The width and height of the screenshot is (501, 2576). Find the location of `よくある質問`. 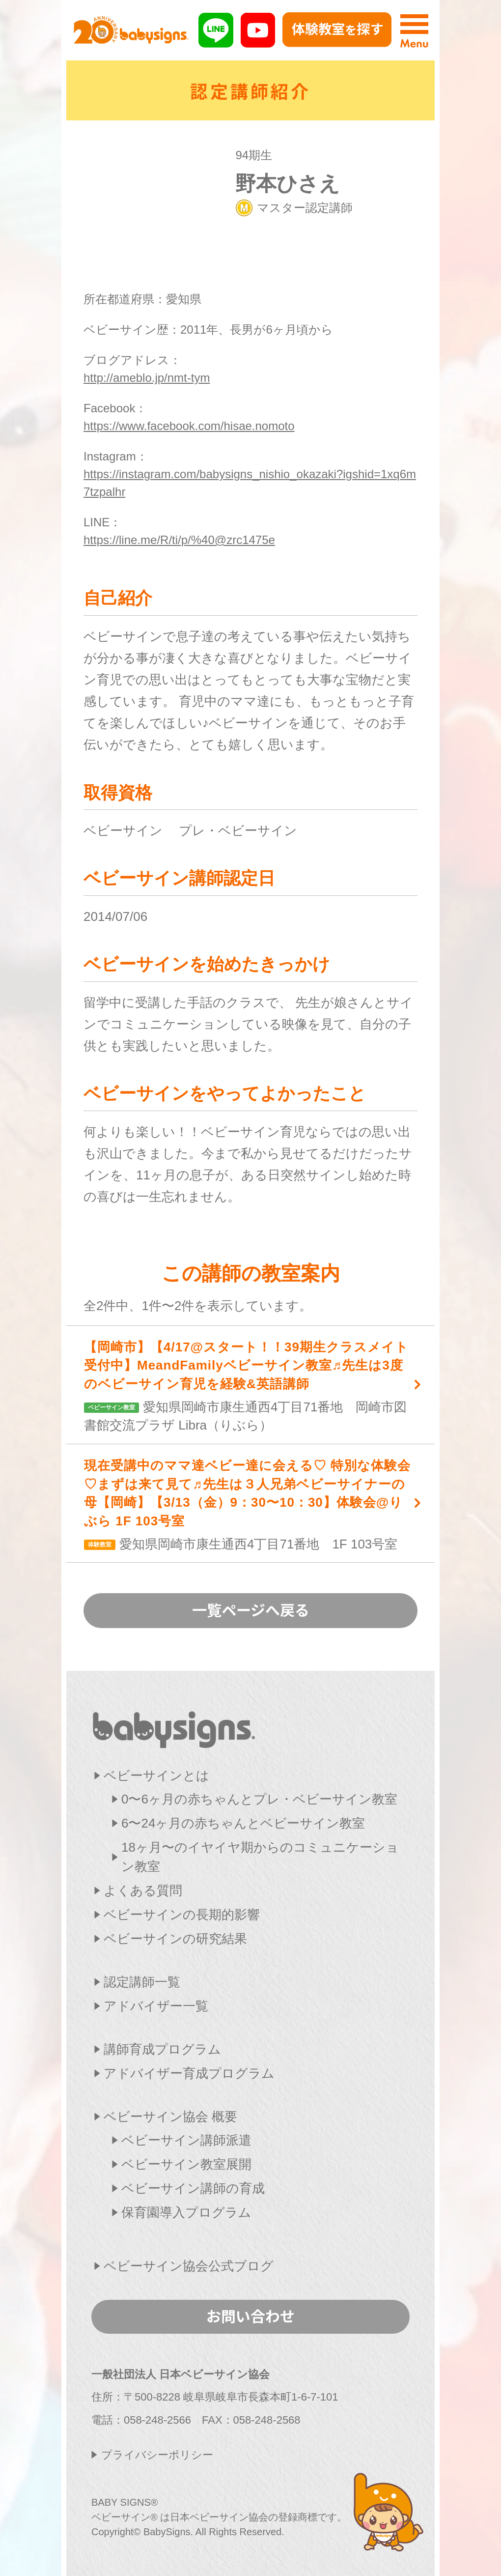

よくある質問 is located at coordinates (143, 1890).